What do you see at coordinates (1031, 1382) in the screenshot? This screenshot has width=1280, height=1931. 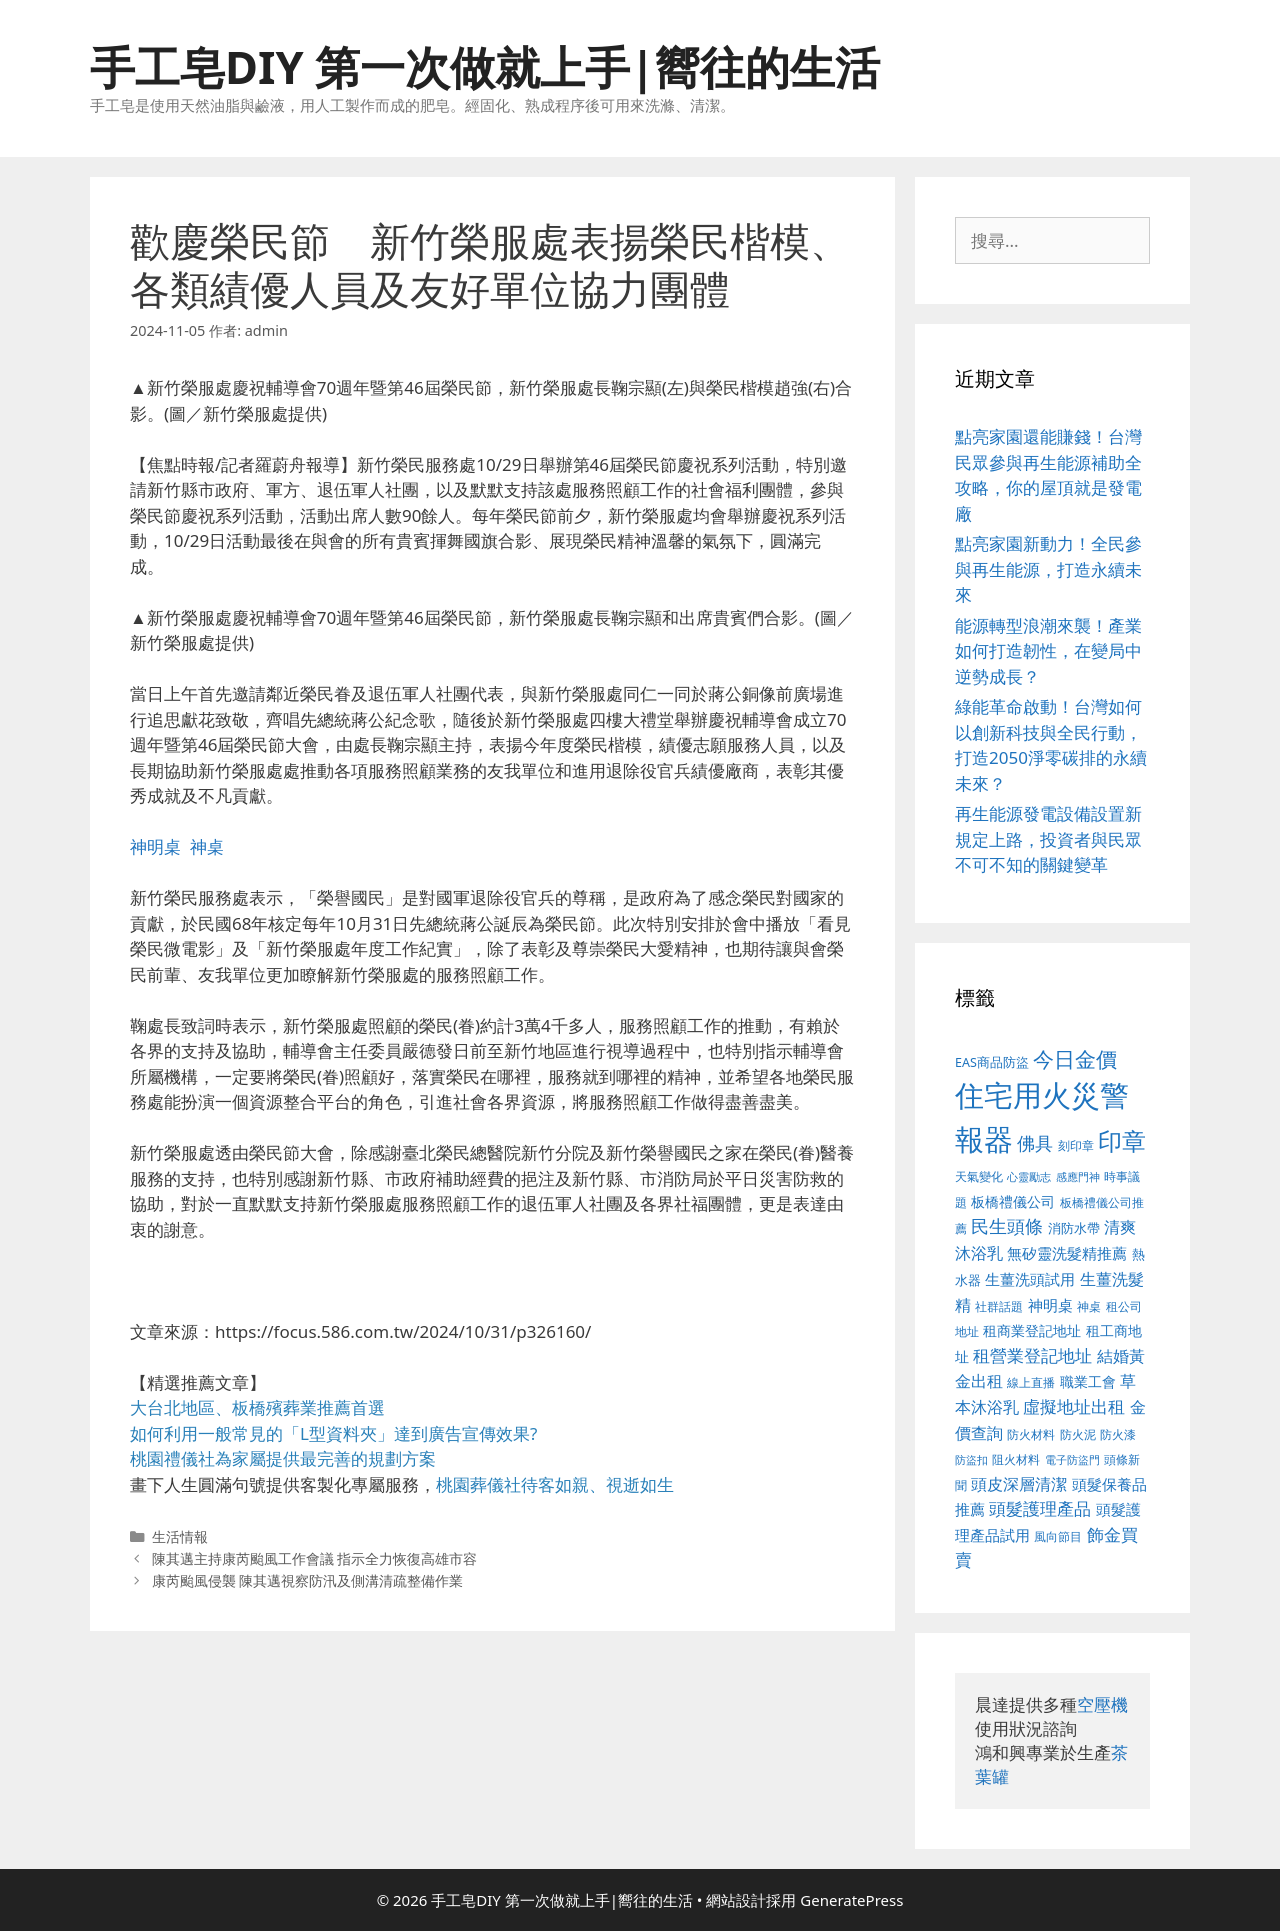 I see `線上直播 [線上直播 (380 個項目)]` at bounding box center [1031, 1382].